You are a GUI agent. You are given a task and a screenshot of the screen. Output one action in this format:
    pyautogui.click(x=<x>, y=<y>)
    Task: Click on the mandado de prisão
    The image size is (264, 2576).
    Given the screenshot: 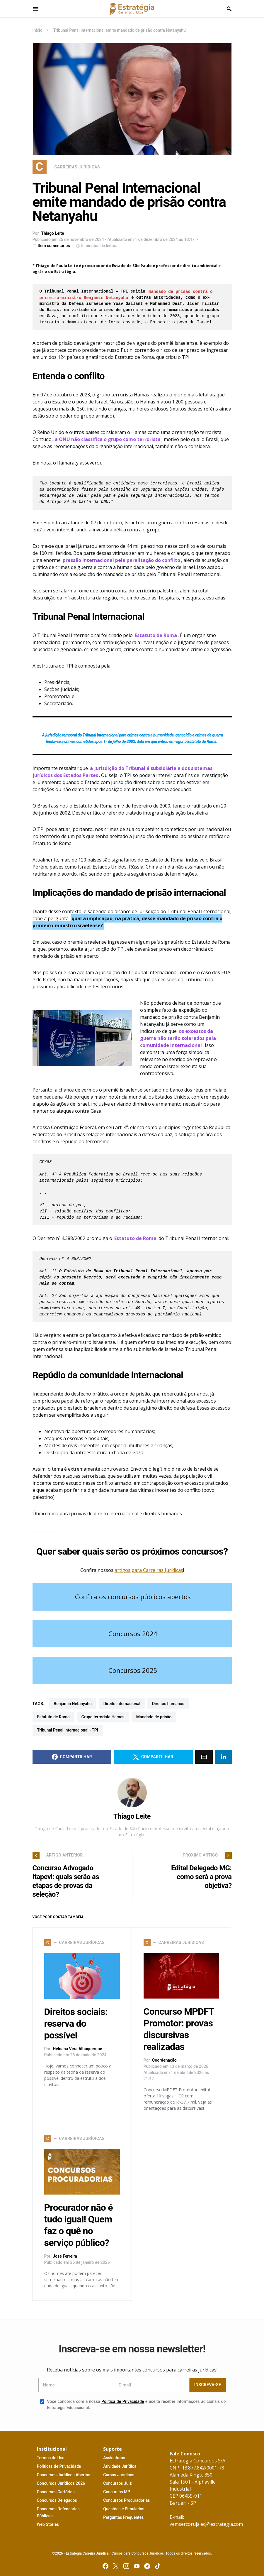 What is the action you would take?
    pyautogui.click(x=153, y=1716)
    